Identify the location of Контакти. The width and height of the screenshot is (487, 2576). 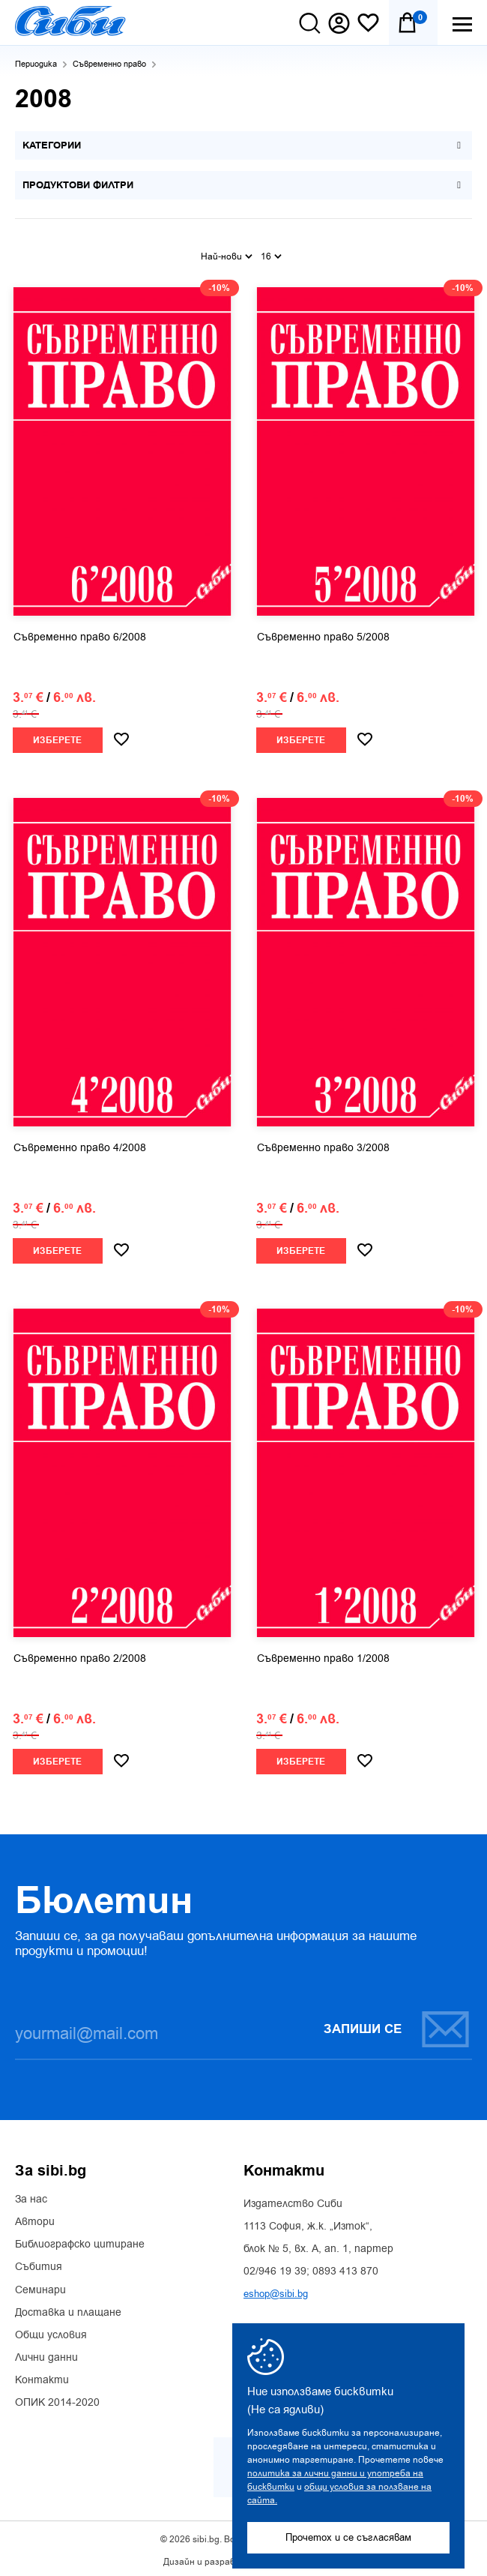
(42, 2376).